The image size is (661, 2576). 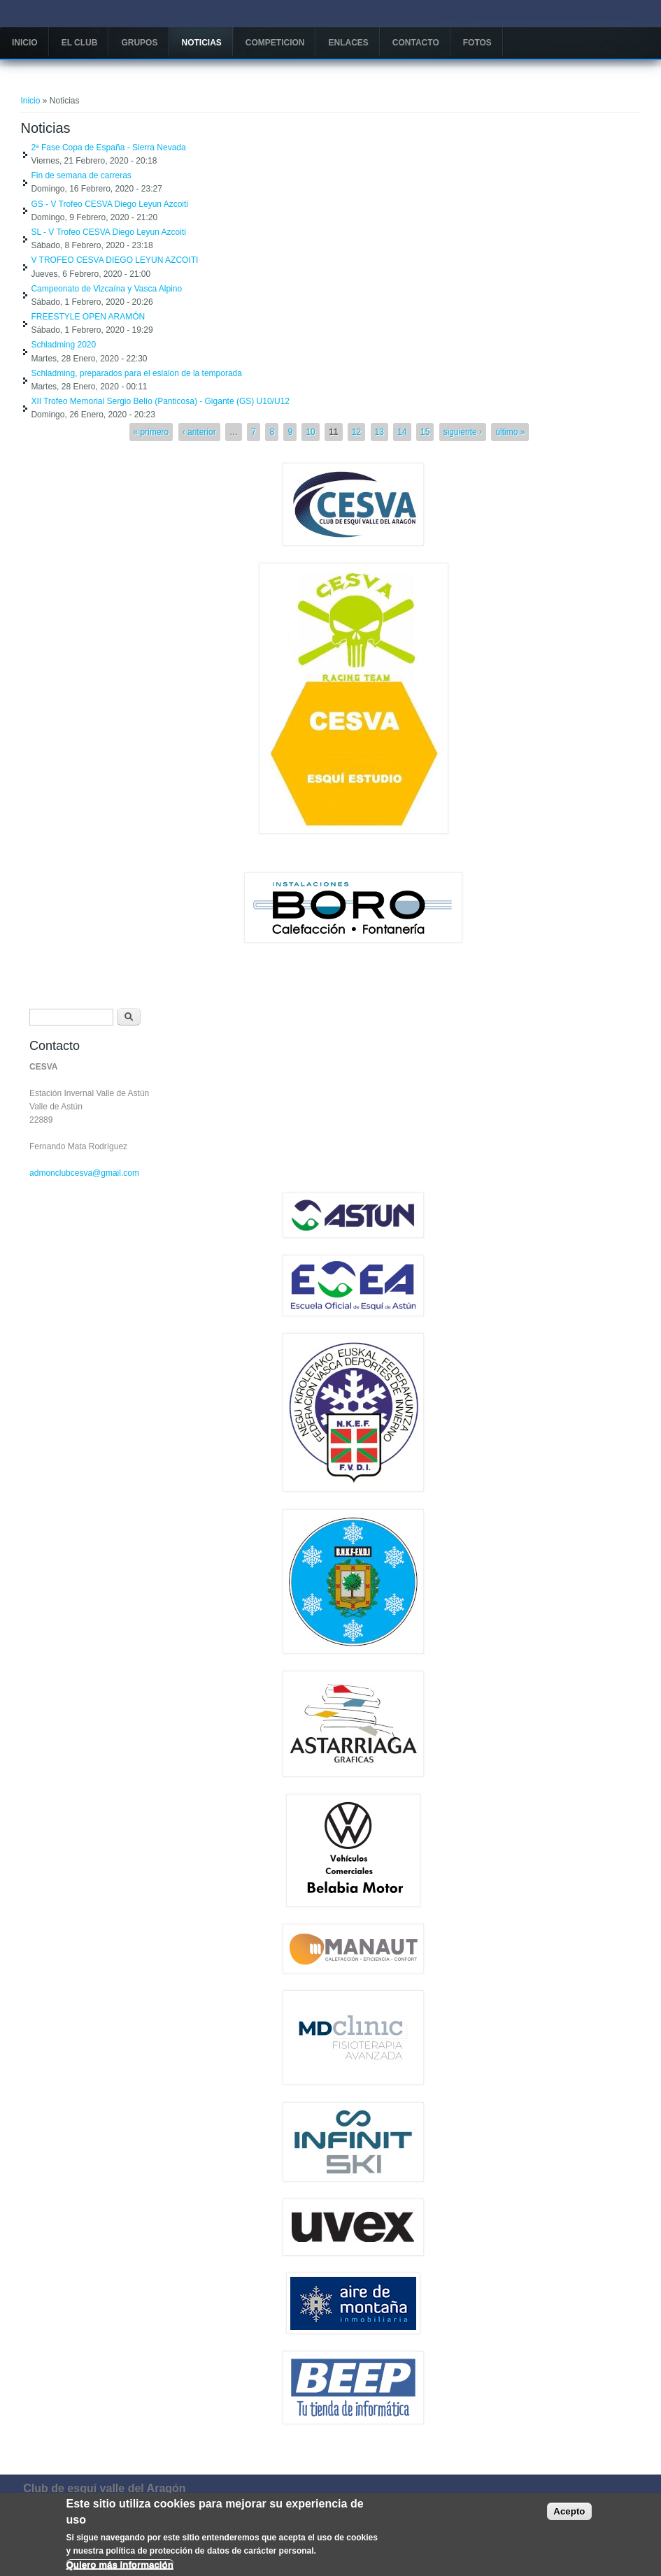 I want to click on Contacto, so click(x=415, y=43).